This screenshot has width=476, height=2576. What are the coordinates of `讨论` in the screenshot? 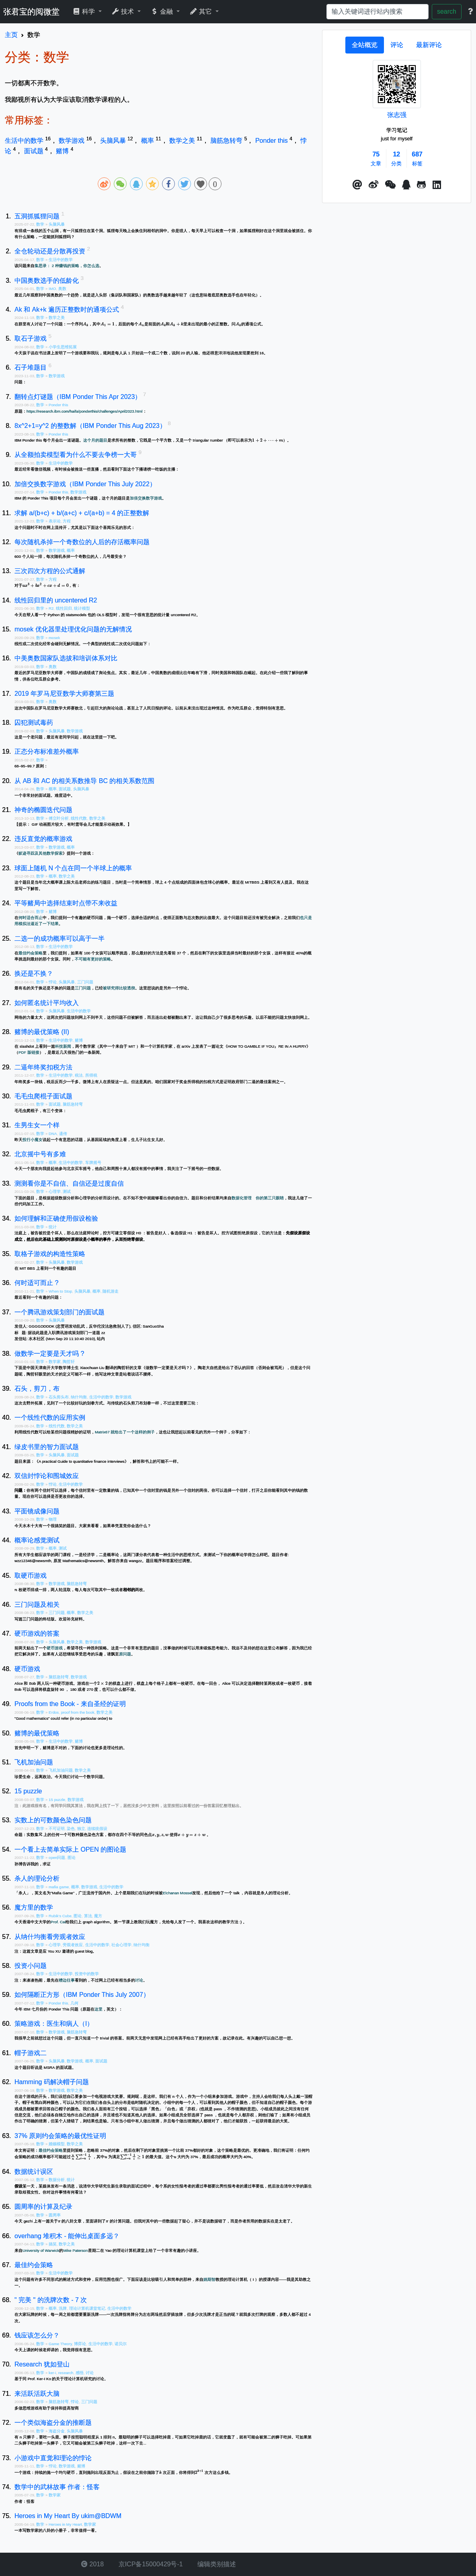 It's located at (139, 1980).